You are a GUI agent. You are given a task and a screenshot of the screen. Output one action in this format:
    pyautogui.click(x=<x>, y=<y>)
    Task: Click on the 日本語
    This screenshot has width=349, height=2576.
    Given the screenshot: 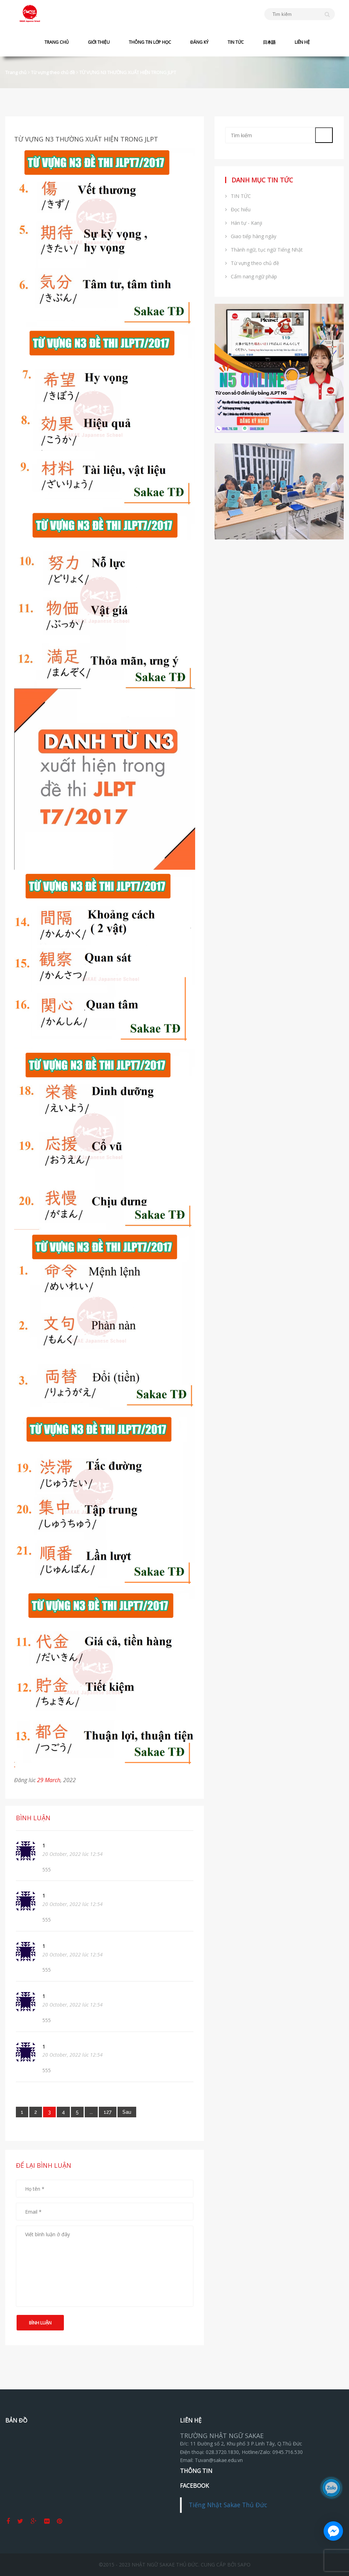 What is the action you would take?
    pyautogui.click(x=269, y=42)
    